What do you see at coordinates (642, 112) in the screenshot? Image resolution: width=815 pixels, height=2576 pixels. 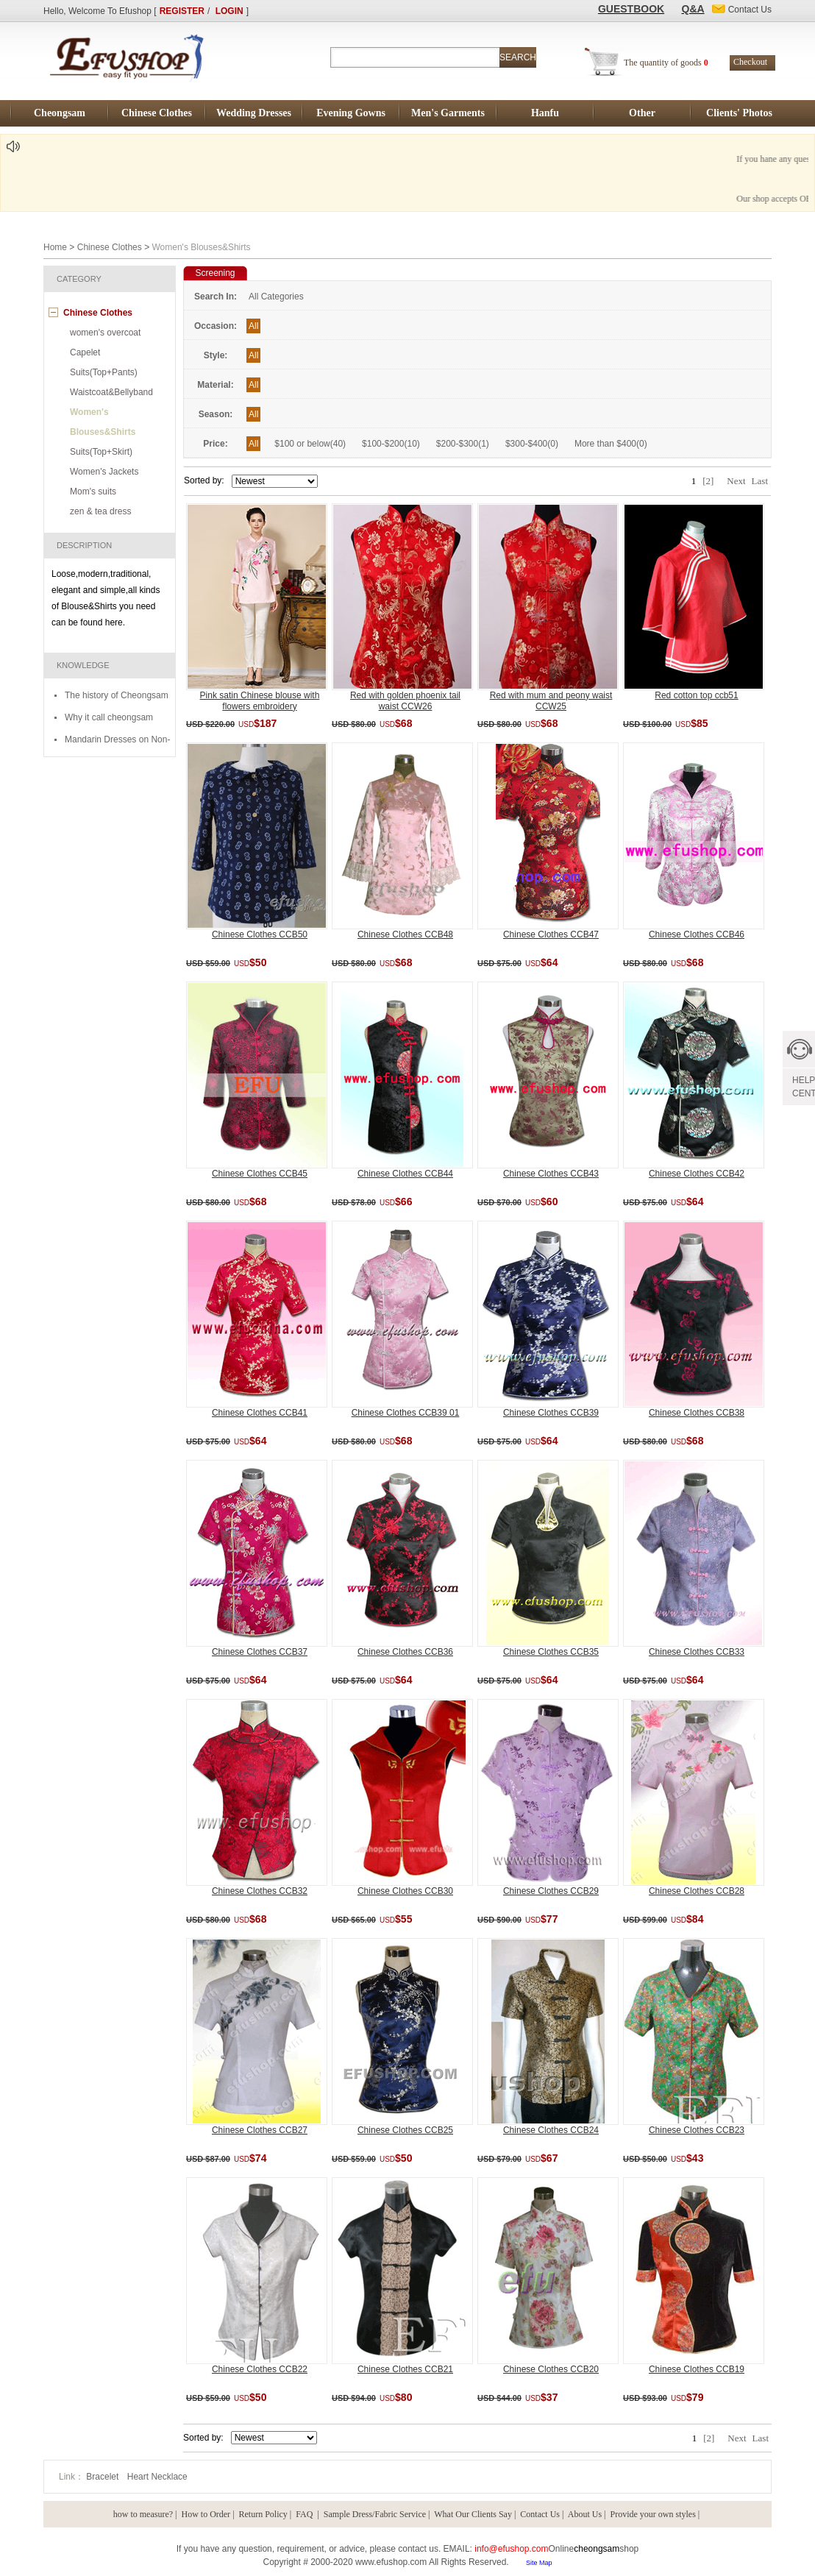 I see `Other` at bounding box center [642, 112].